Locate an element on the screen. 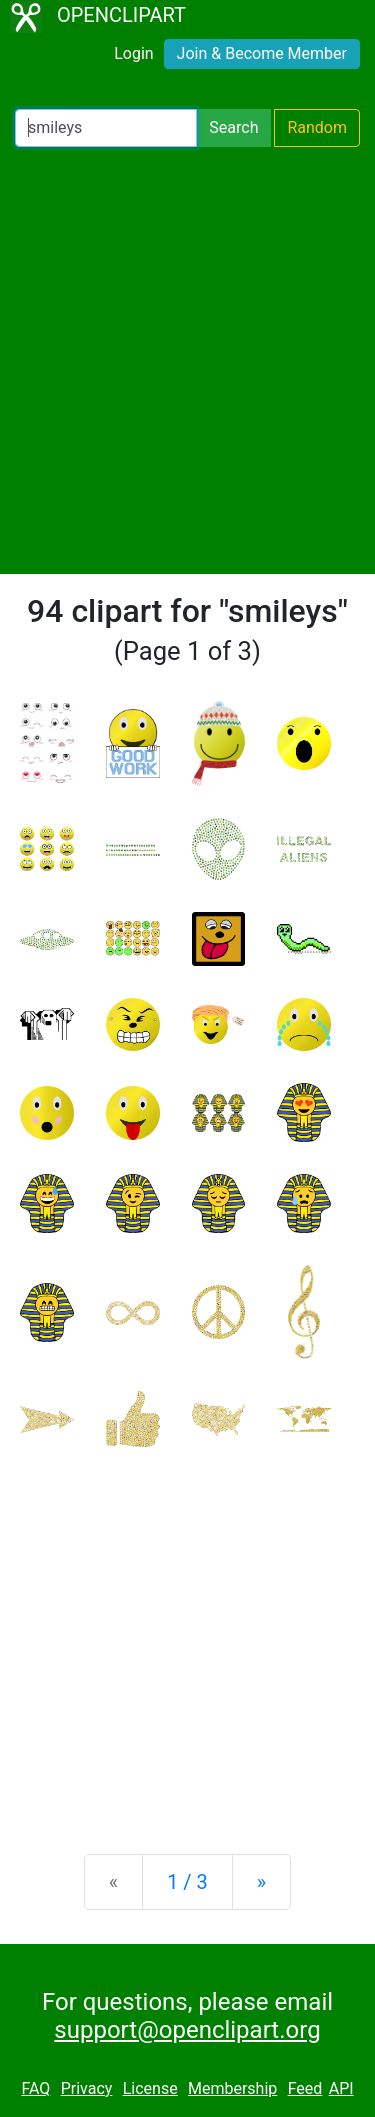 Image resolution: width=375 pixels, height=2117 pixels. Login is located at coordinates (133, 53).